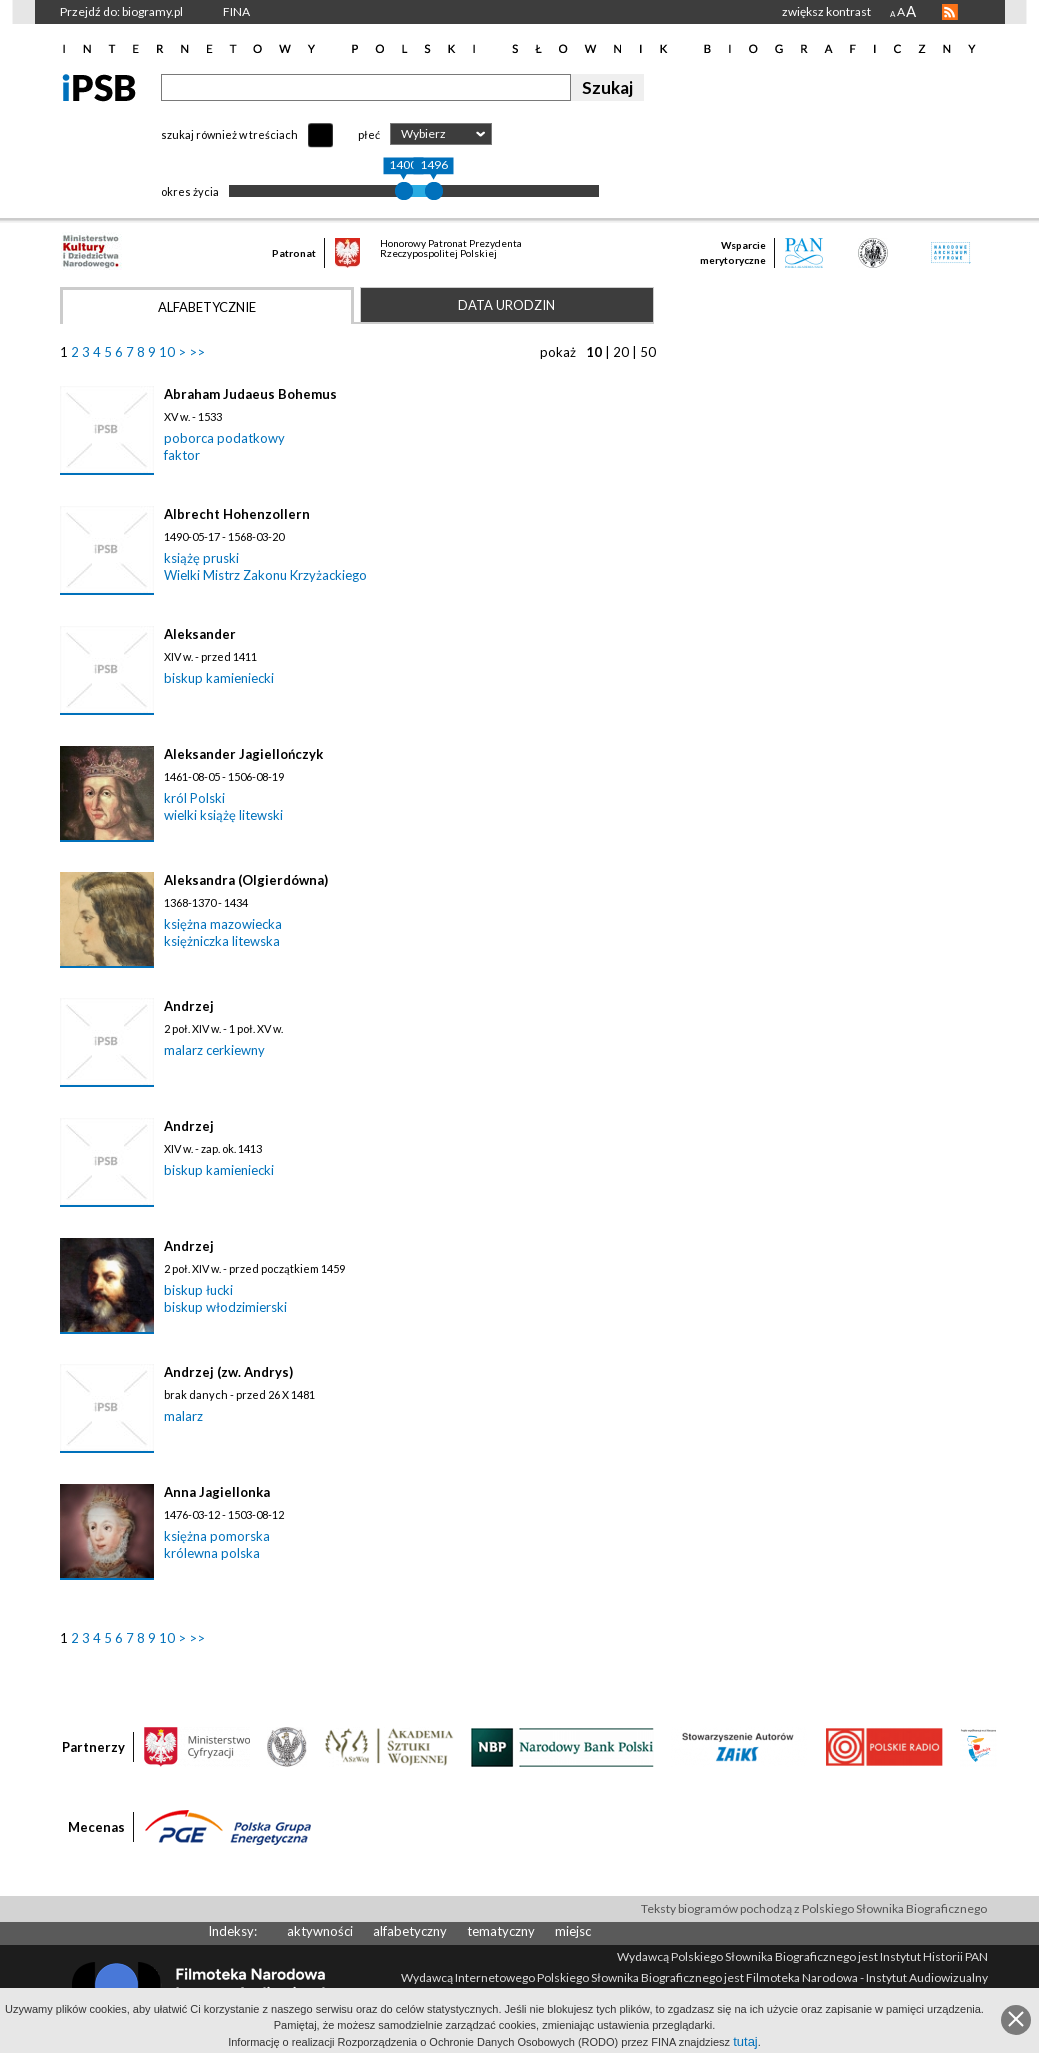 The image size is (1039, 2053). What do you see at coordinates (265, 575) in the screenshot?
I see `Wielki Mistrz Zakonu Krzyżackiego` at bounding box center [265, 575].